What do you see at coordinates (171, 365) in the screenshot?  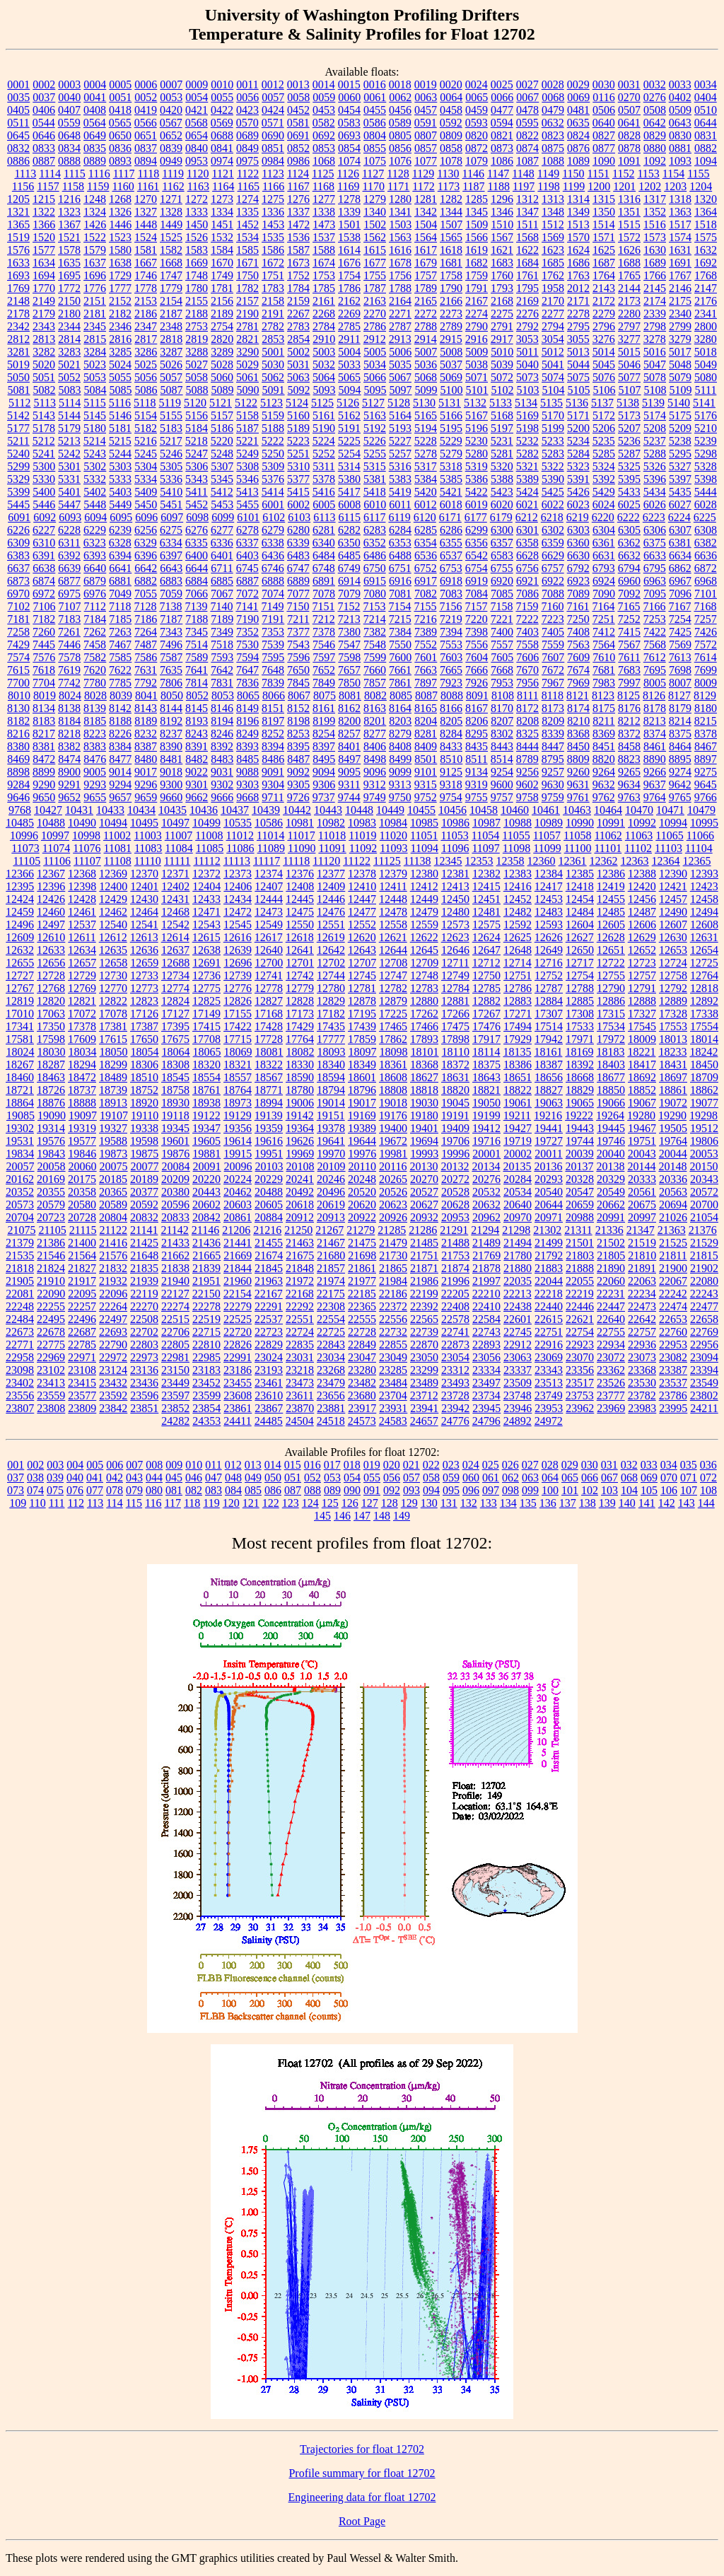 I see `5026` at bounding box center [171, 365].